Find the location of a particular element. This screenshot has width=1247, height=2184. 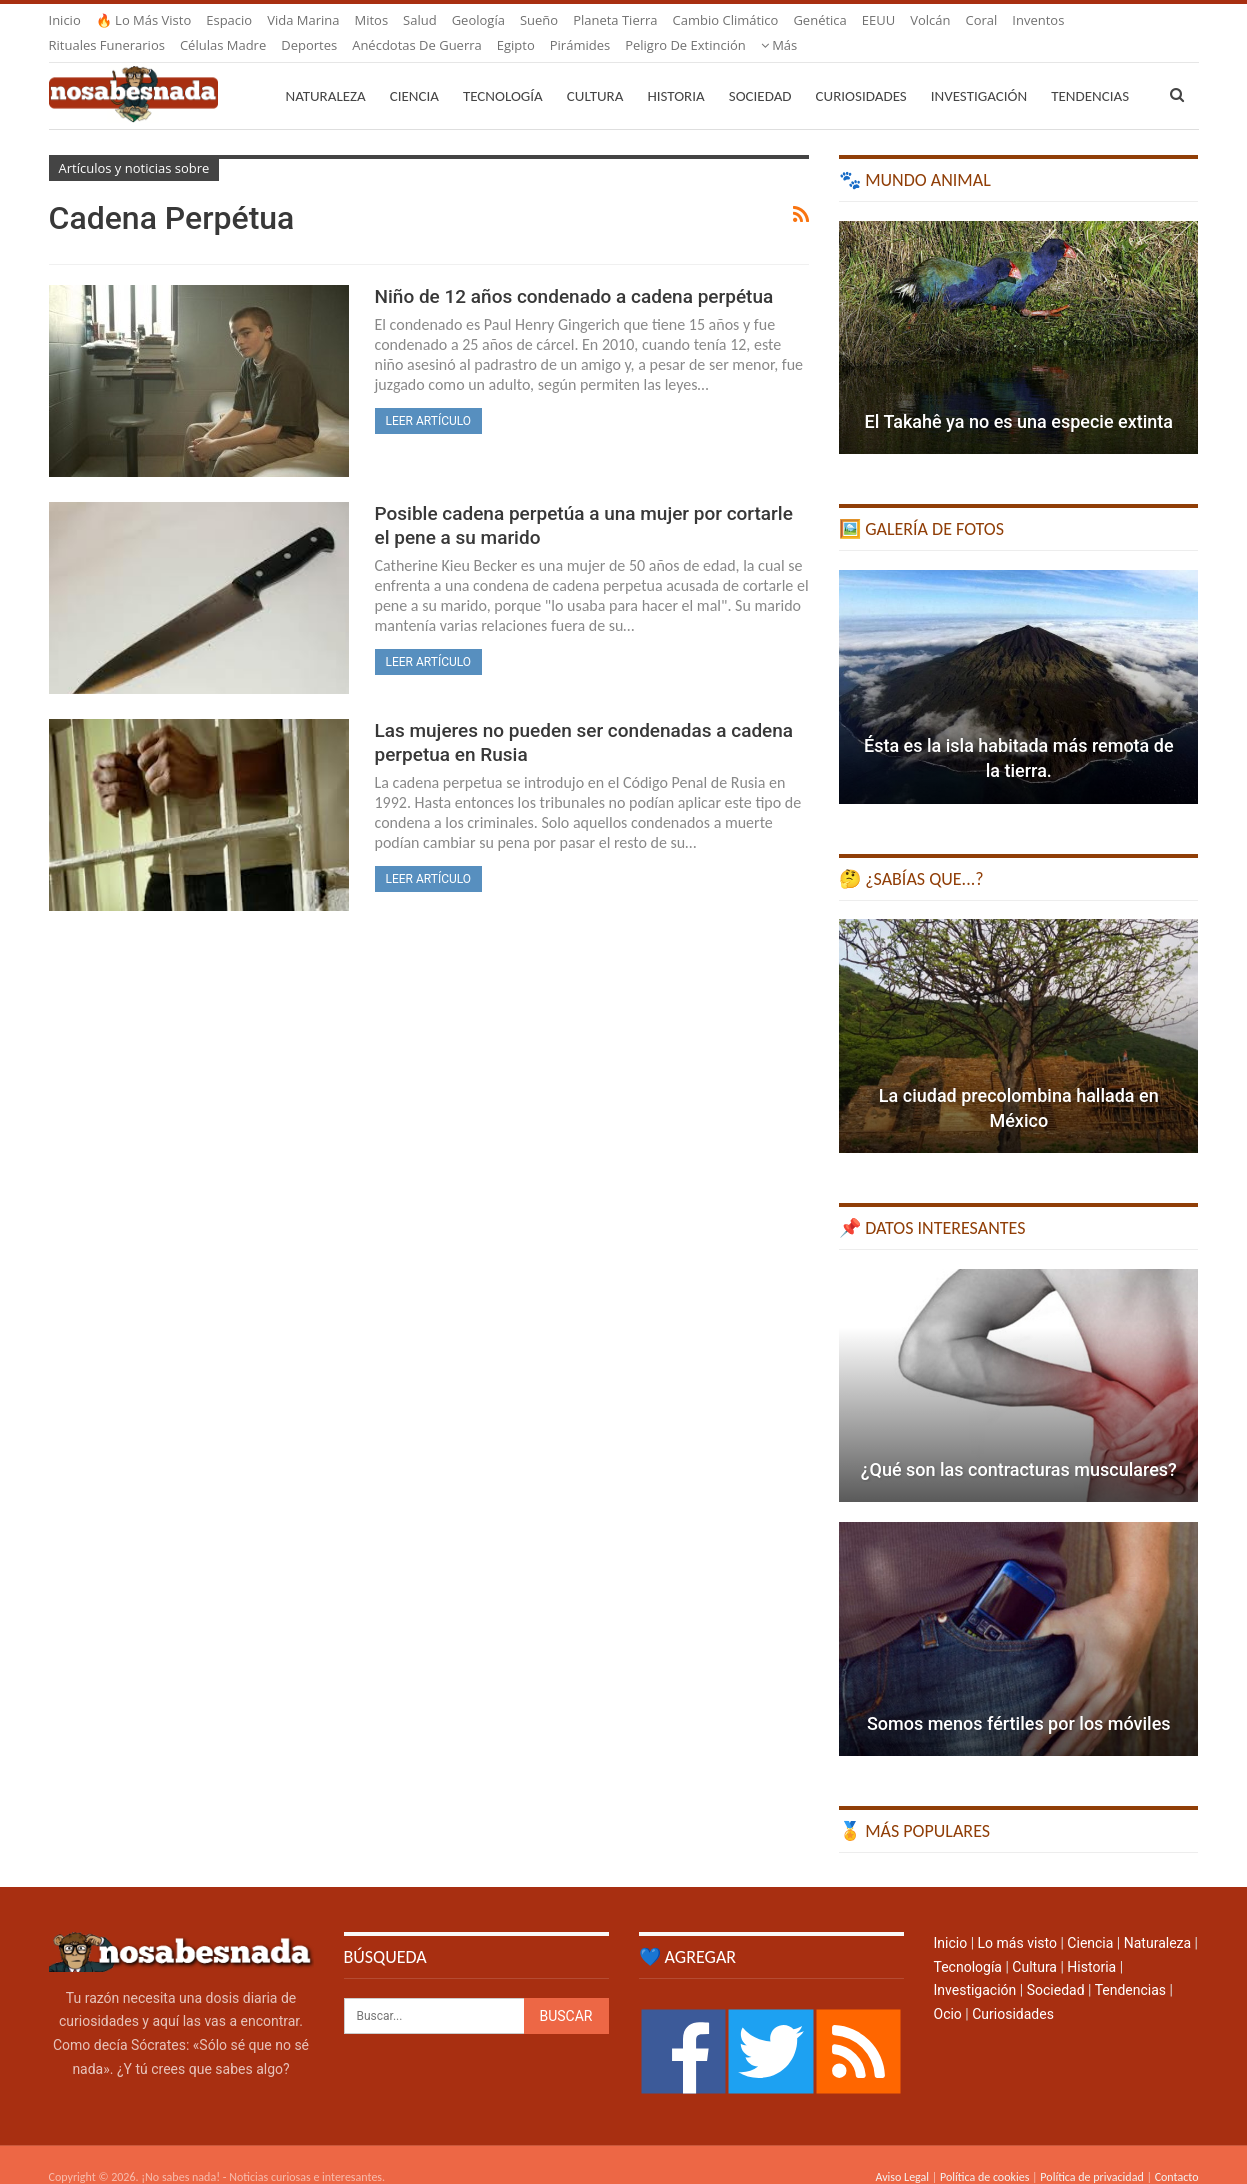

Curiosidades is located at coordinates (861, 72).